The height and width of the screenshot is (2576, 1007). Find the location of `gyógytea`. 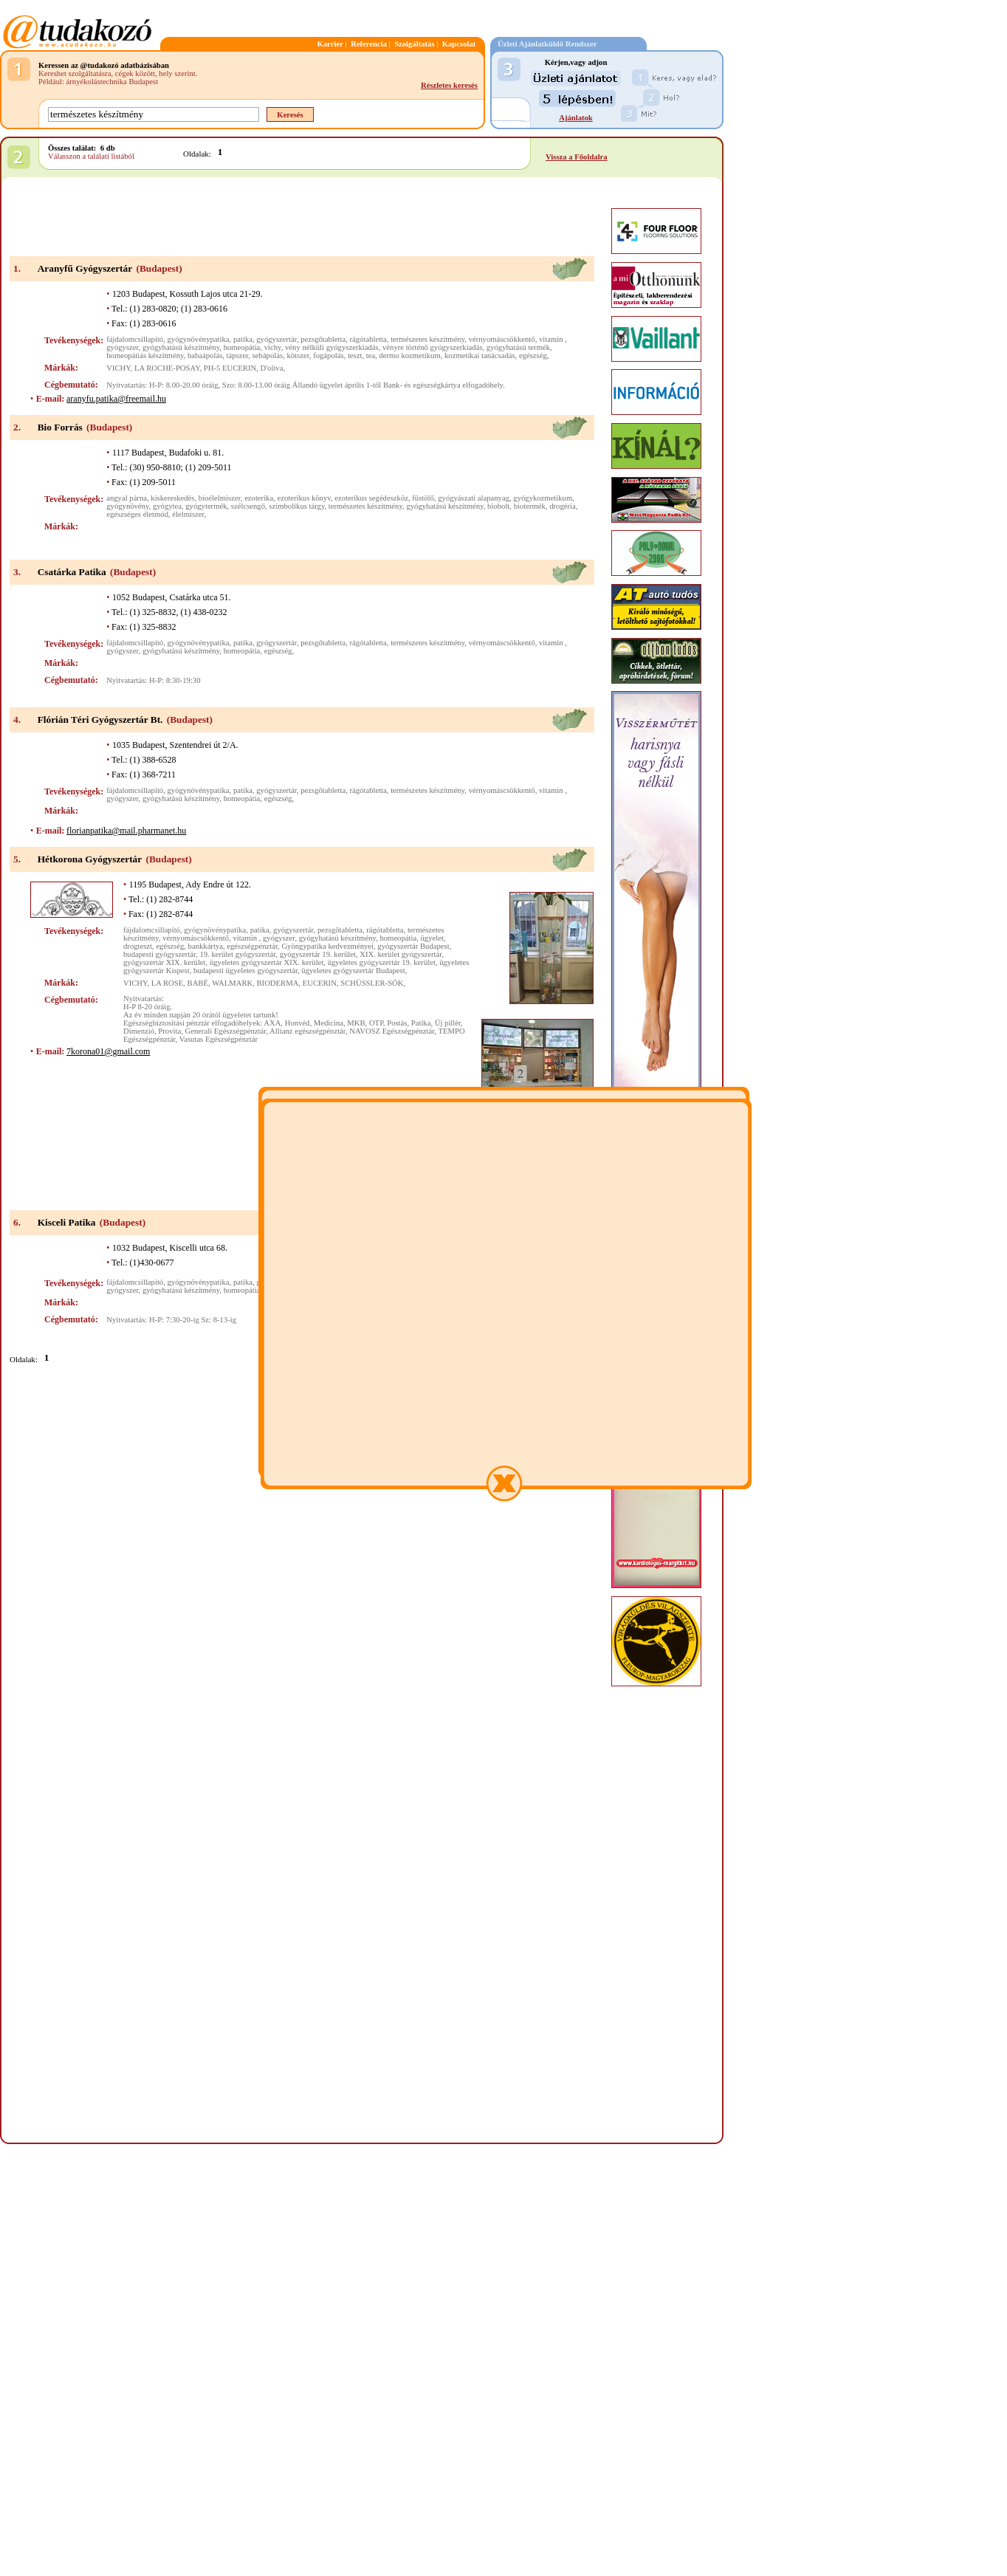

gyógytea is located at coordinates (167, 506).